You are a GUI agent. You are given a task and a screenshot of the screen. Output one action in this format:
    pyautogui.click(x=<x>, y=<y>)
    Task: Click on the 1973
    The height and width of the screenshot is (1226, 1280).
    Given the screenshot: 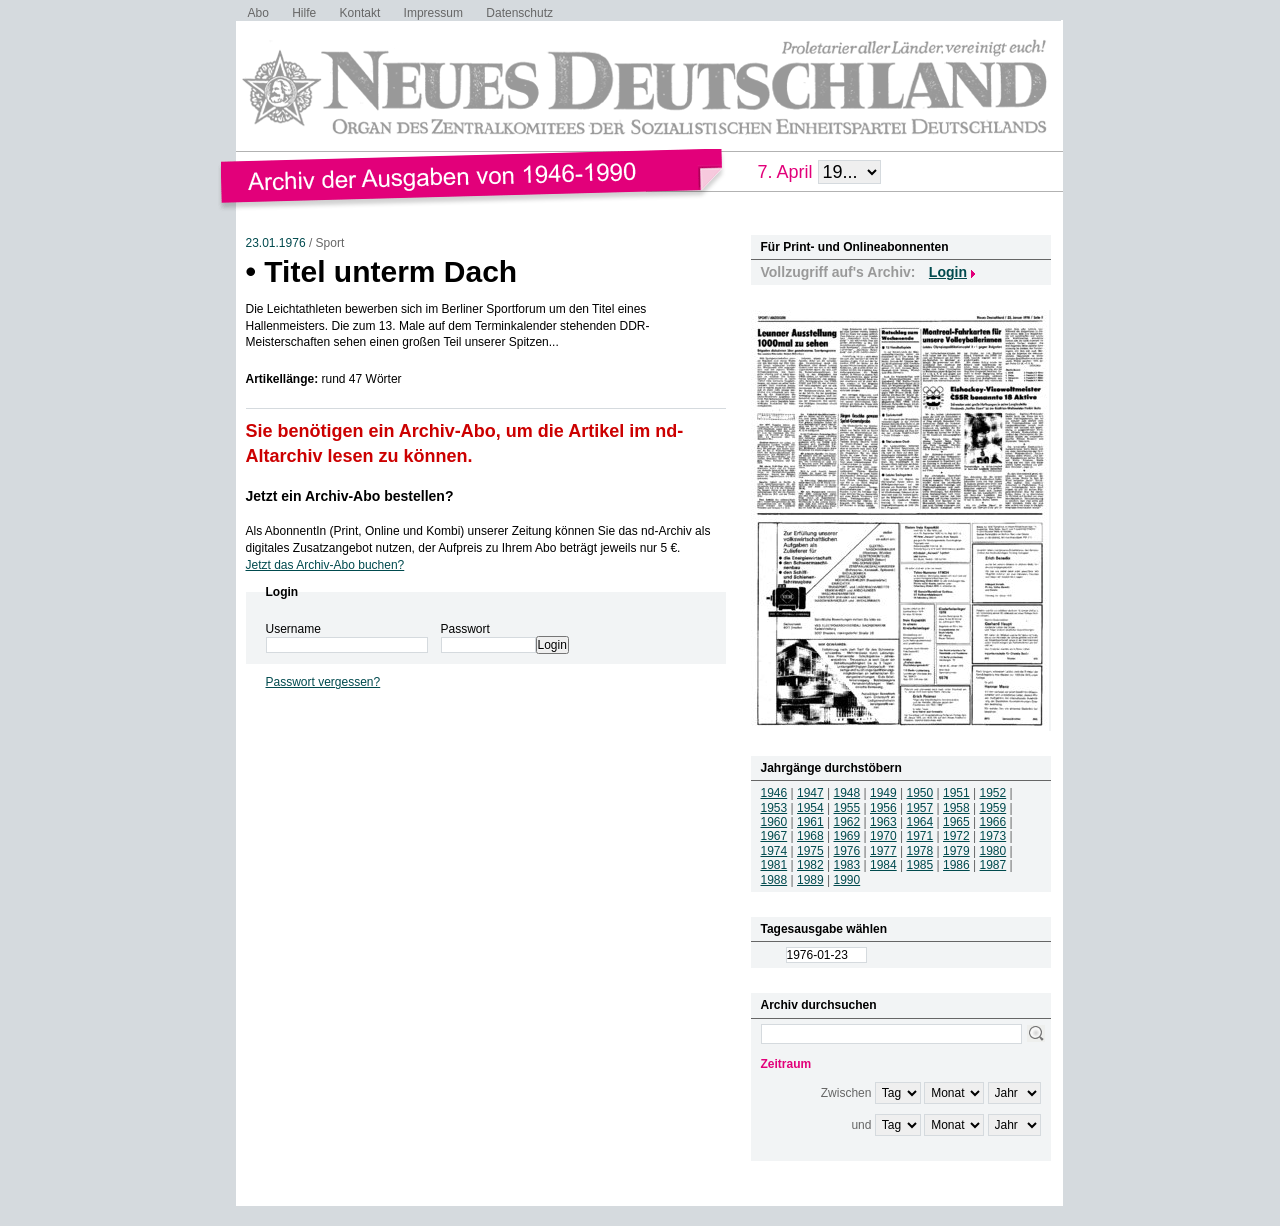 What is the action you would take?
    pyautogui.click(x=993, y=836)
    